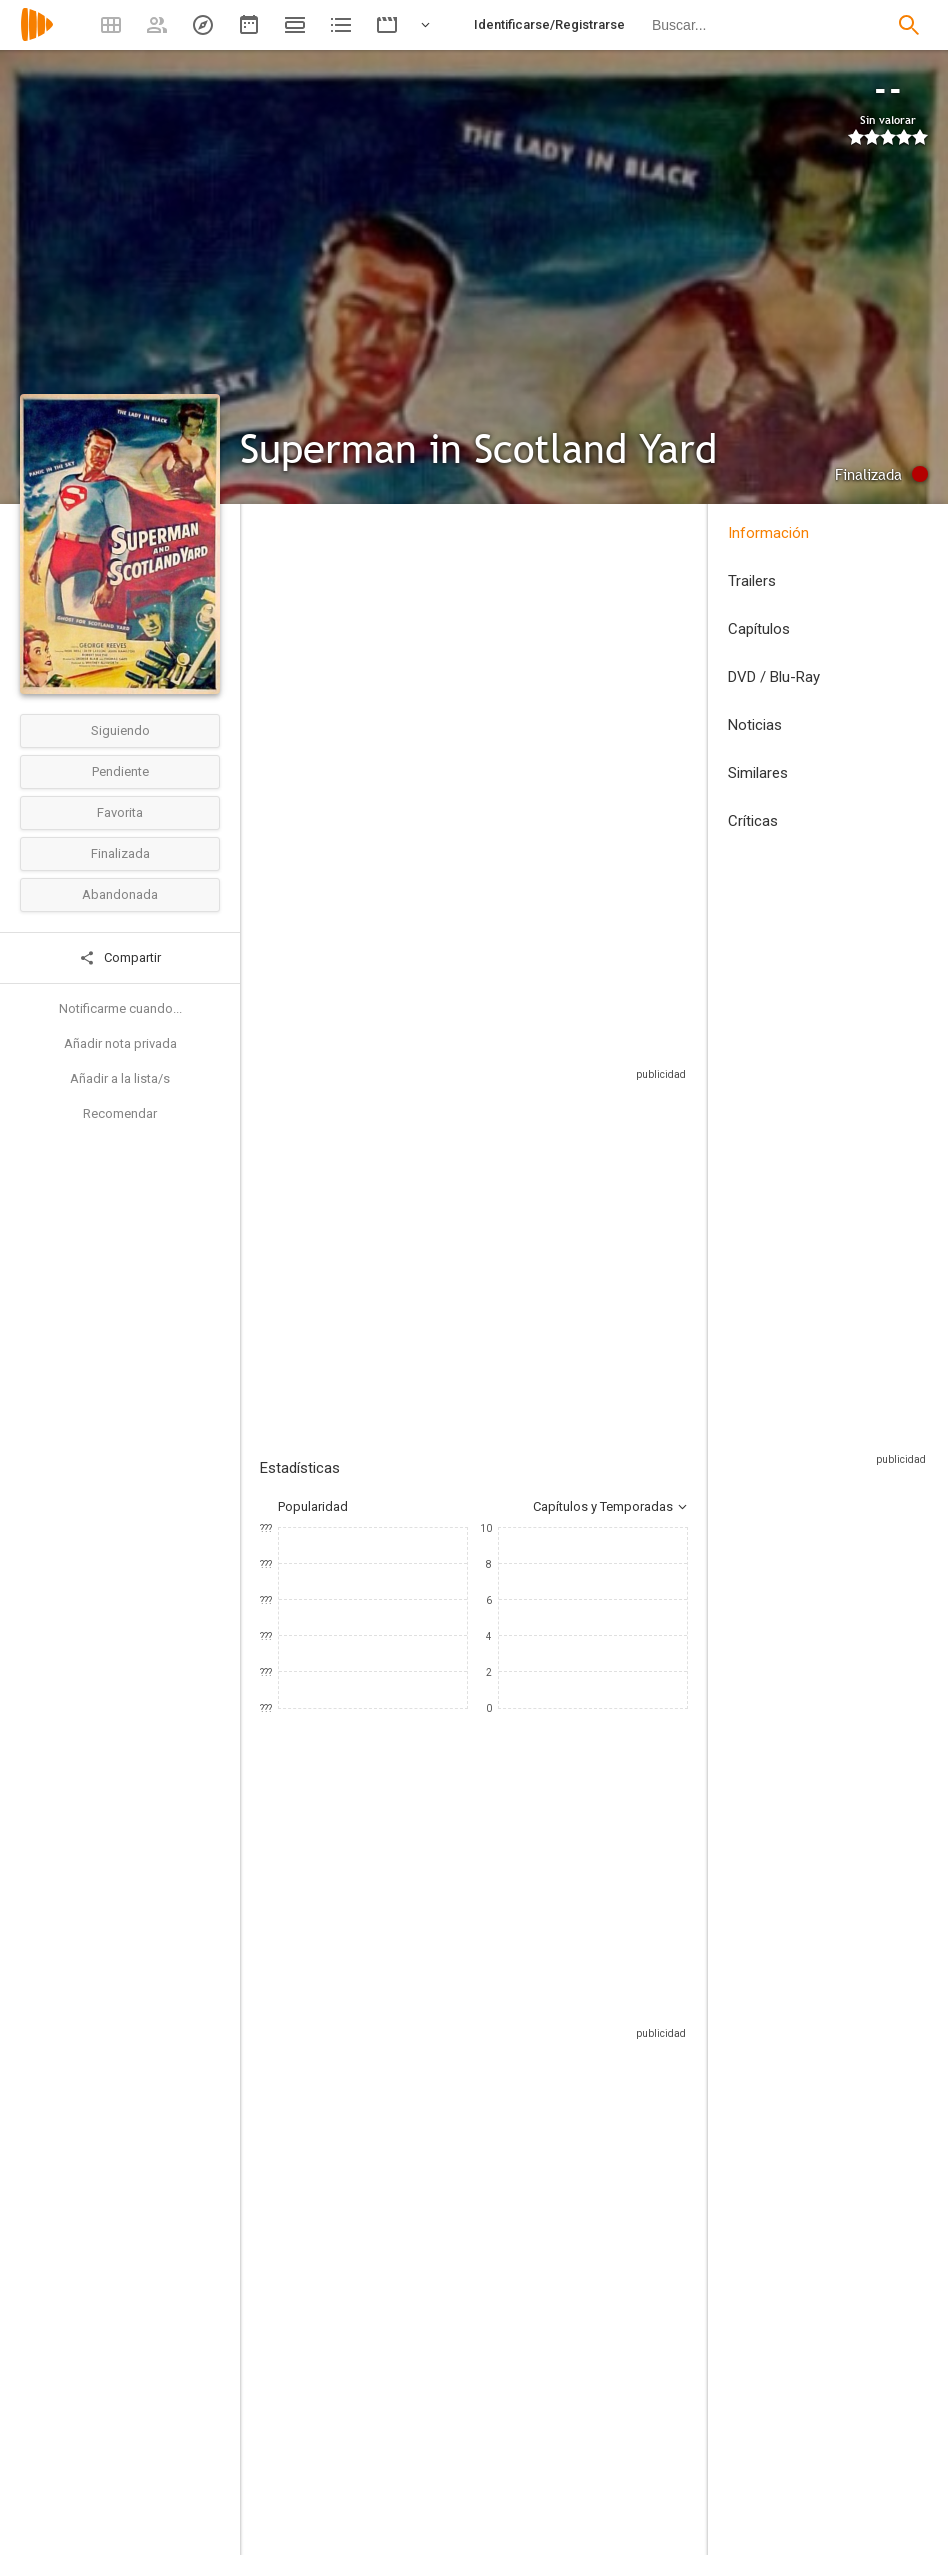 The height and width of the screenshot is (2555, 948). Describe the element at coordinates (755, 725) in the screenshot. I see `Noticias` at that location.